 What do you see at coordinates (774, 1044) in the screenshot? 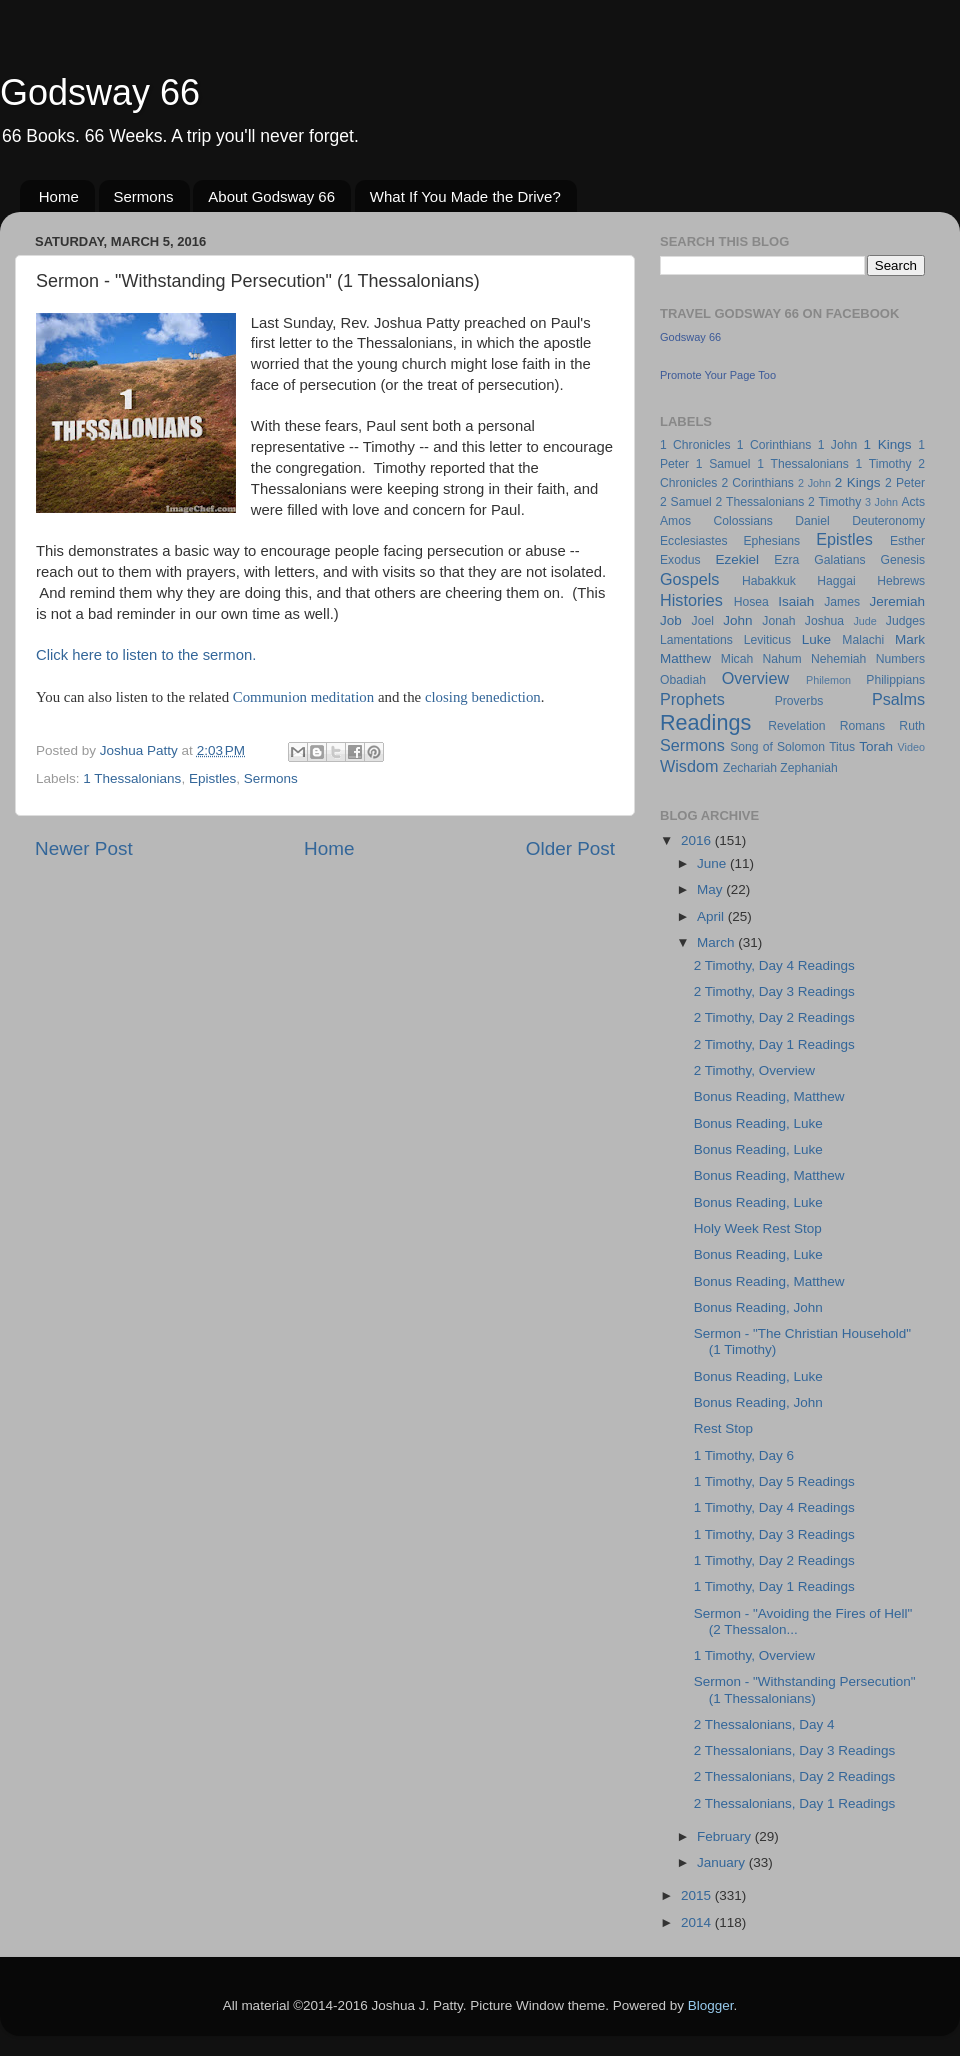
I see `2 Timothy, Day 1 Readings` at bounding box center [774, 1044].